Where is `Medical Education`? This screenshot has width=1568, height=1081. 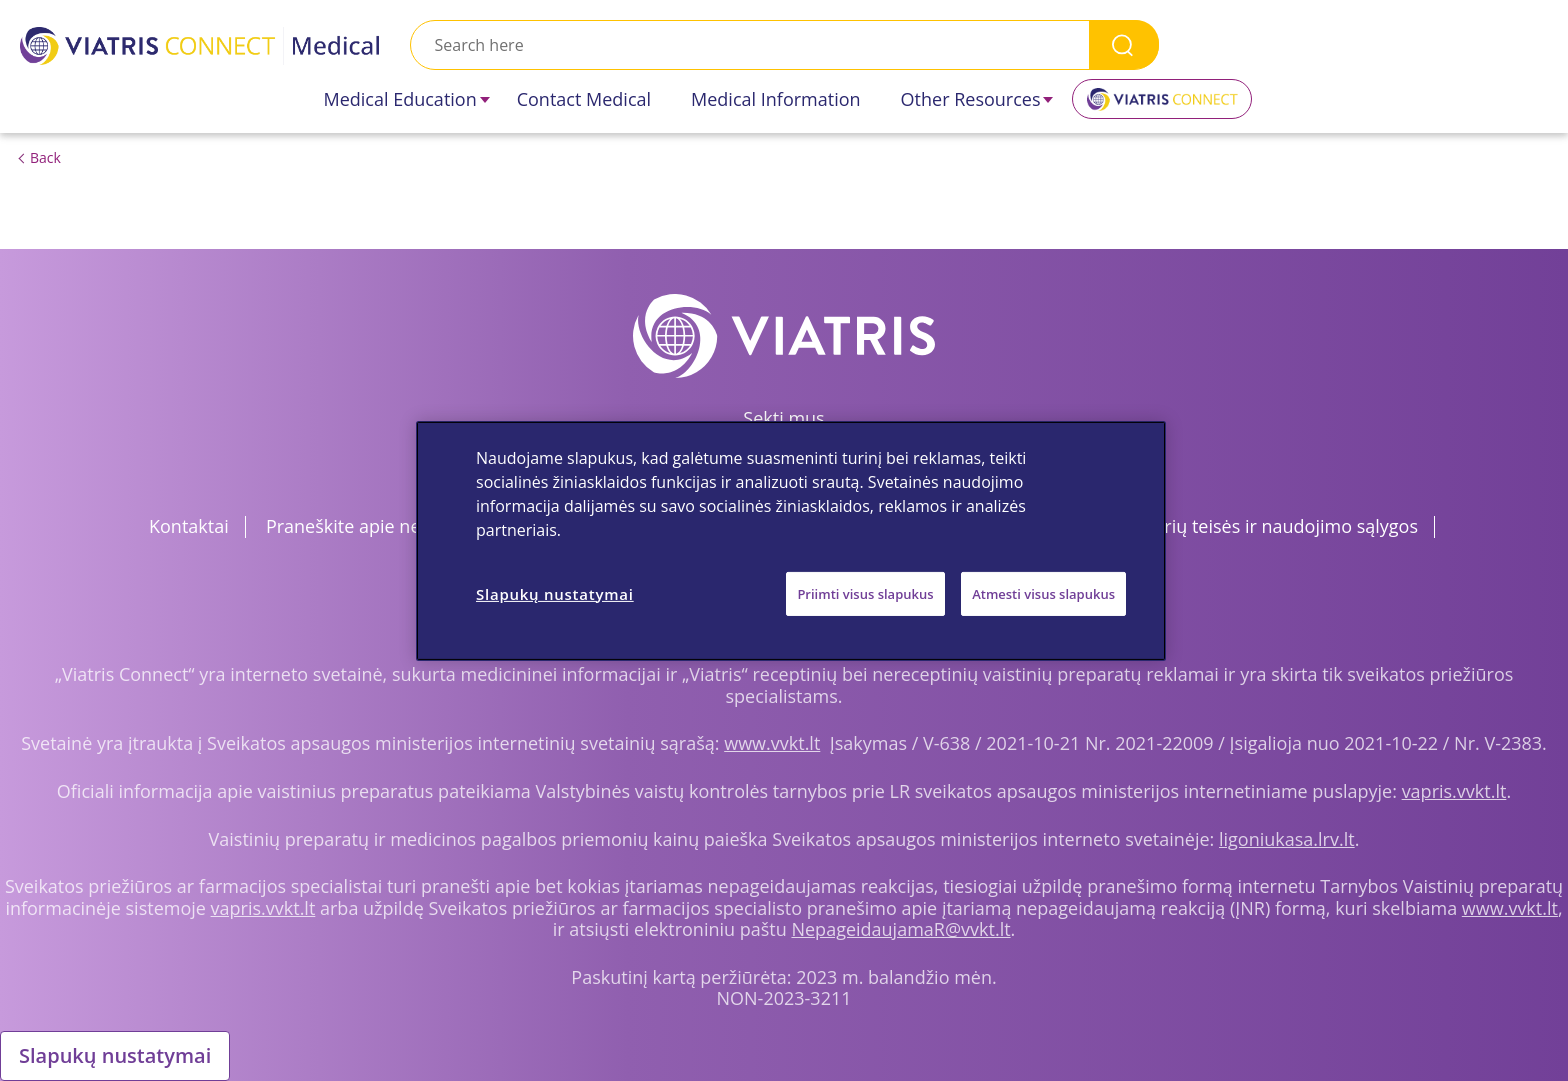 Medical Education is located at coordinates (400, 99).